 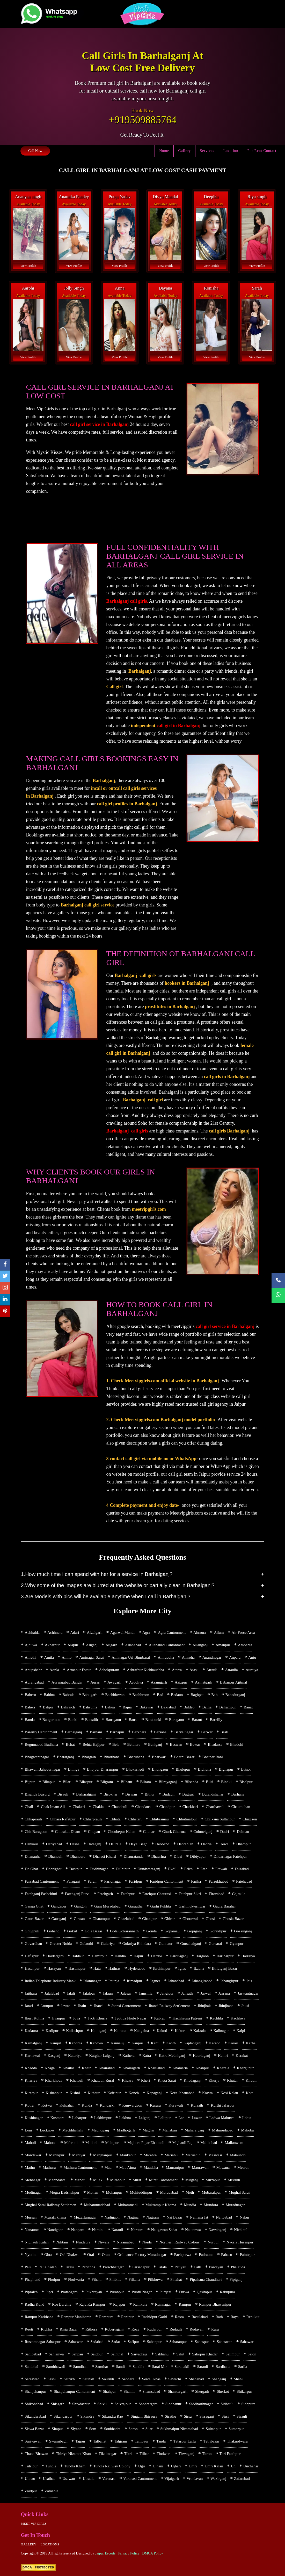 What do you see at coordinates (50, 2205) in the screenshot?
I see `Mughal Sarai Railway Settlemen` at bounding box center [50, 2205].